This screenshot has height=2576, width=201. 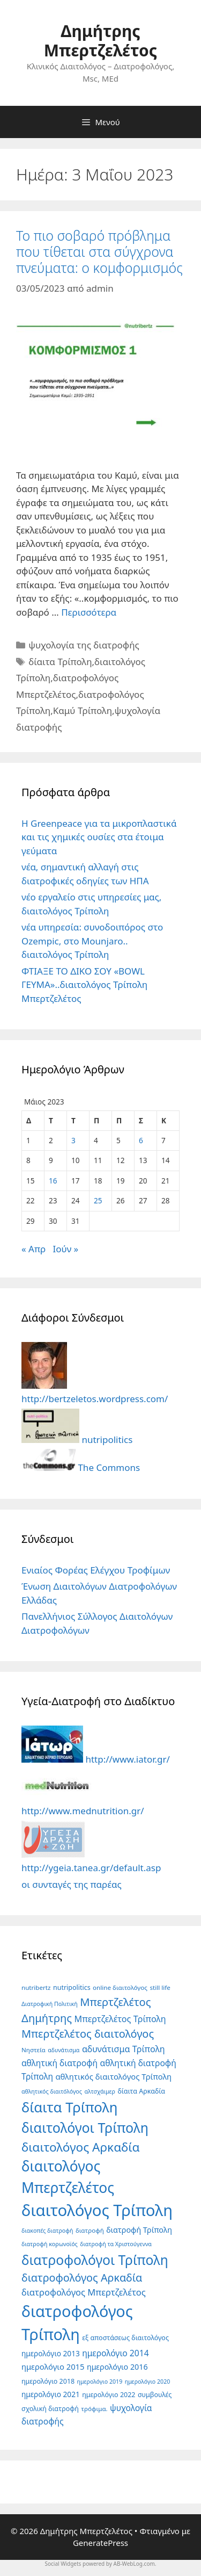 What do you see at coordinates (139, 2230) in the screenshot?
I see `διατροφή Τρίπολη [διατροφή Τρίπολη (9 στοιχεία)]` at bounding box center [139, 2230].